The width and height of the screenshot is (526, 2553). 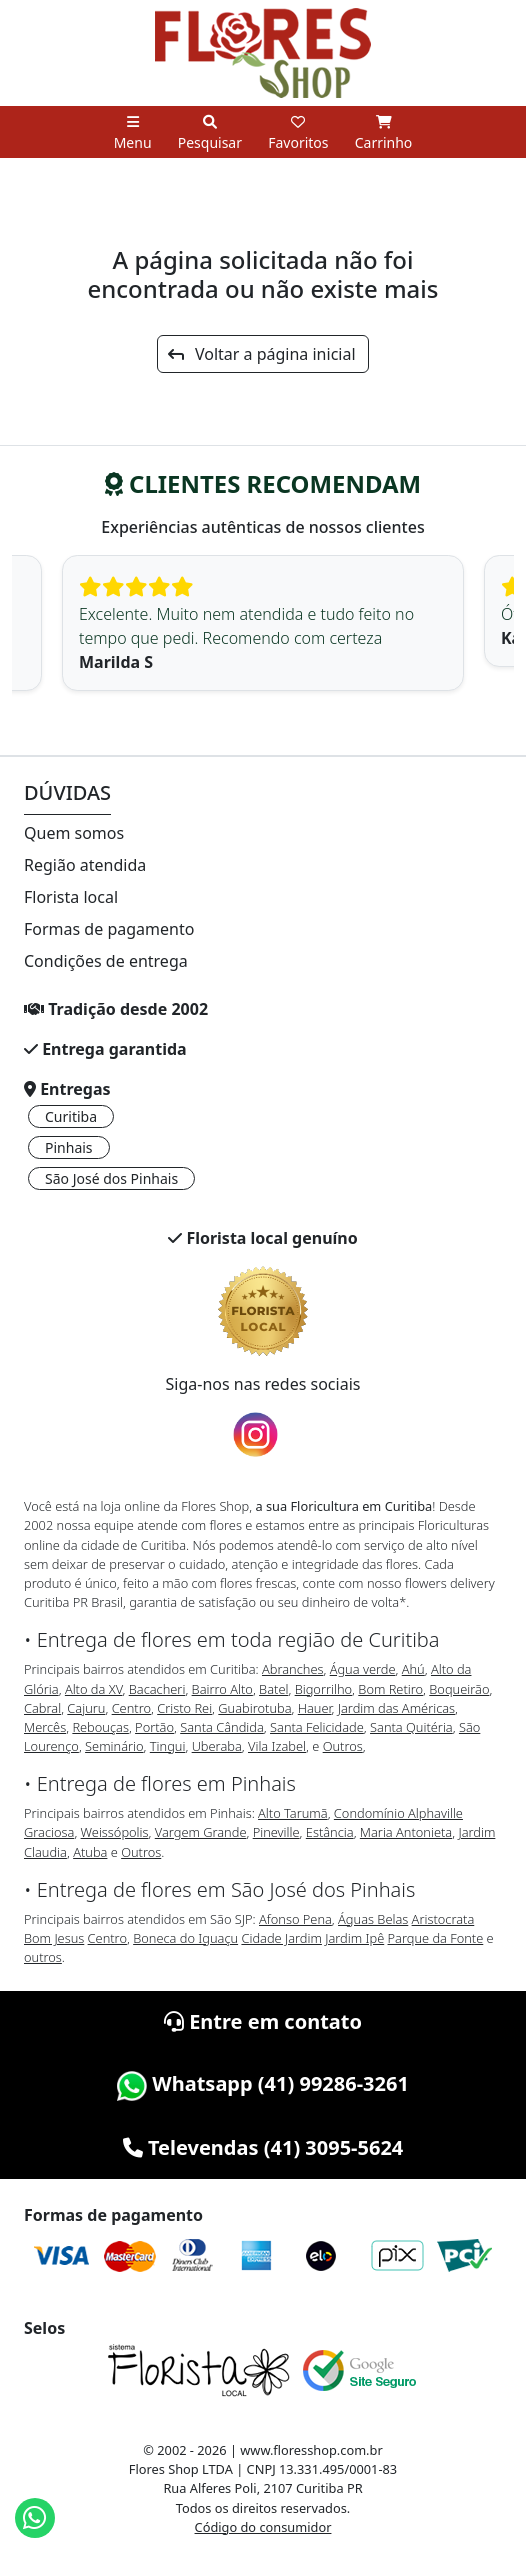 I want to click on Pineville, so click(x=276, y=1832).